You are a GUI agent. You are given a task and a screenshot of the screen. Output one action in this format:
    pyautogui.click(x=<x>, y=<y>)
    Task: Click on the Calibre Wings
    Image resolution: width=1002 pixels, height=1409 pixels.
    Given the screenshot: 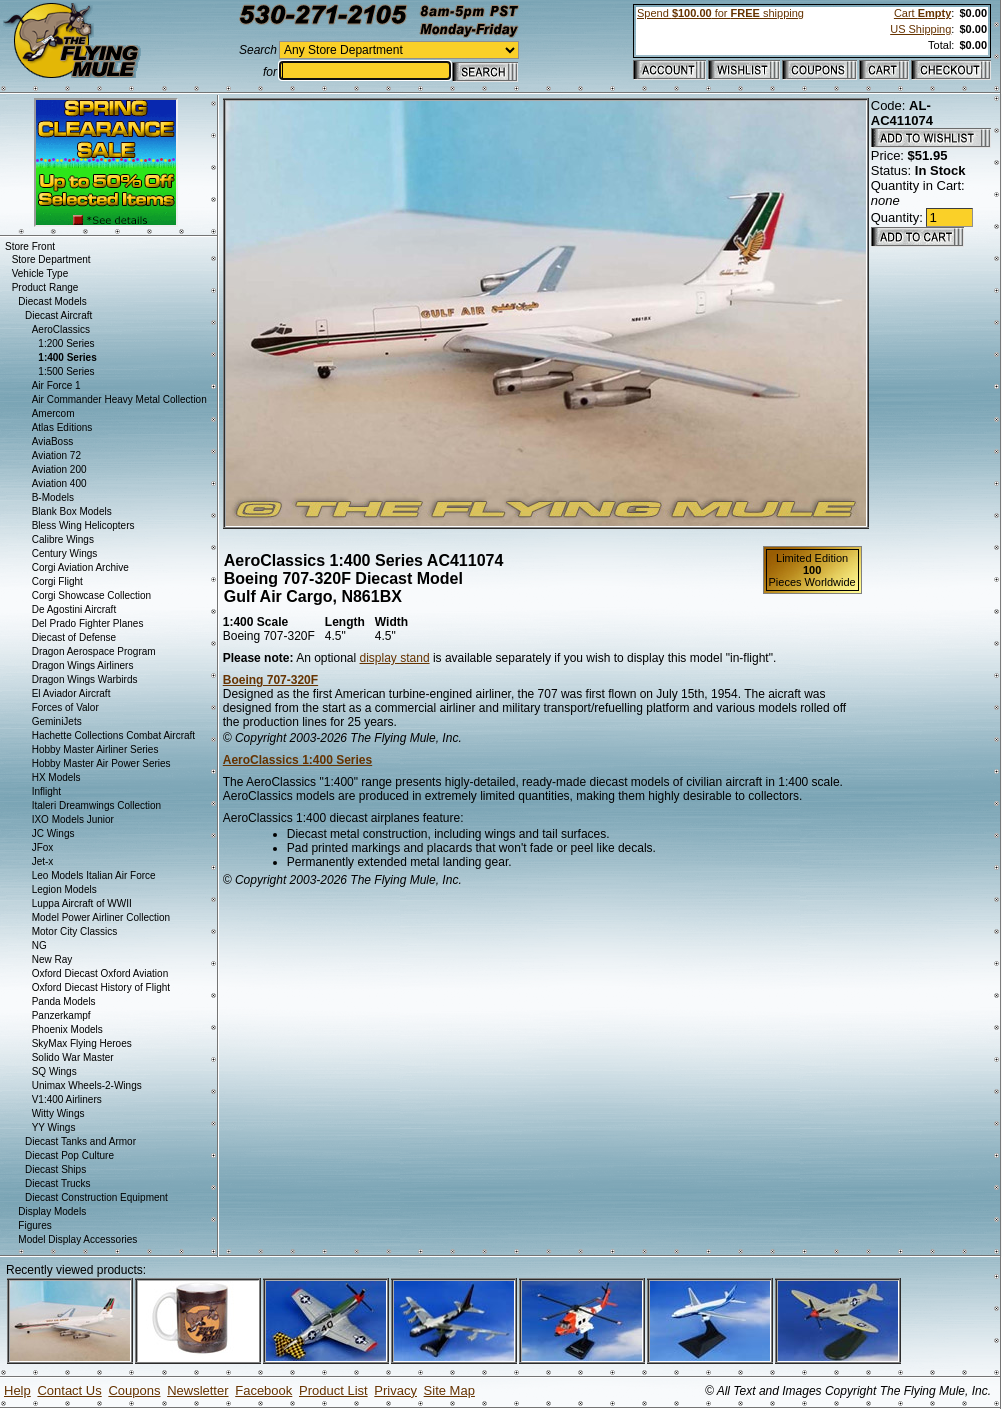 What is the action you would take?
    pyautogui.click(x=63, y=539)
    